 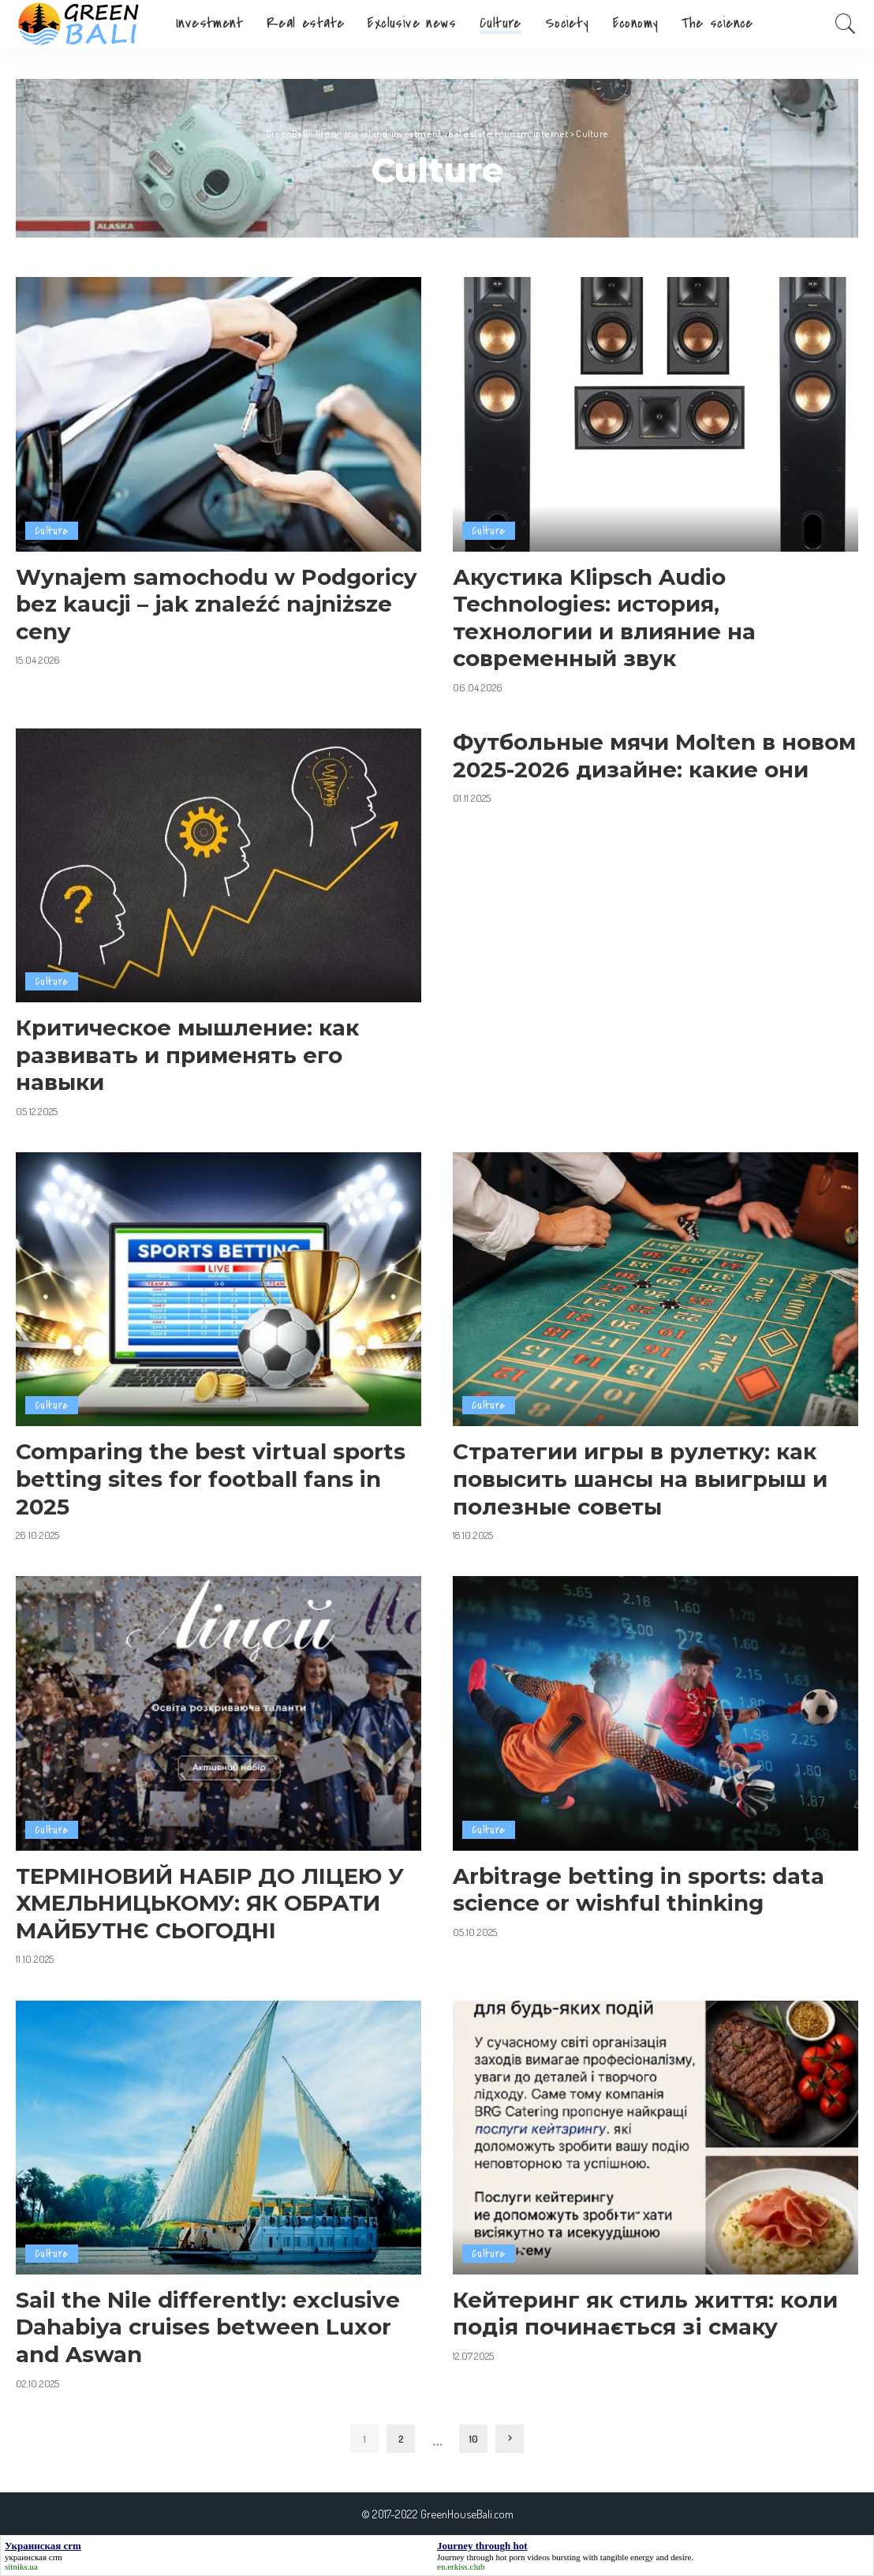 I want to click on Comparing the best virtual sports betting sites for football fans in 2025, so click(x=210, y=1478).